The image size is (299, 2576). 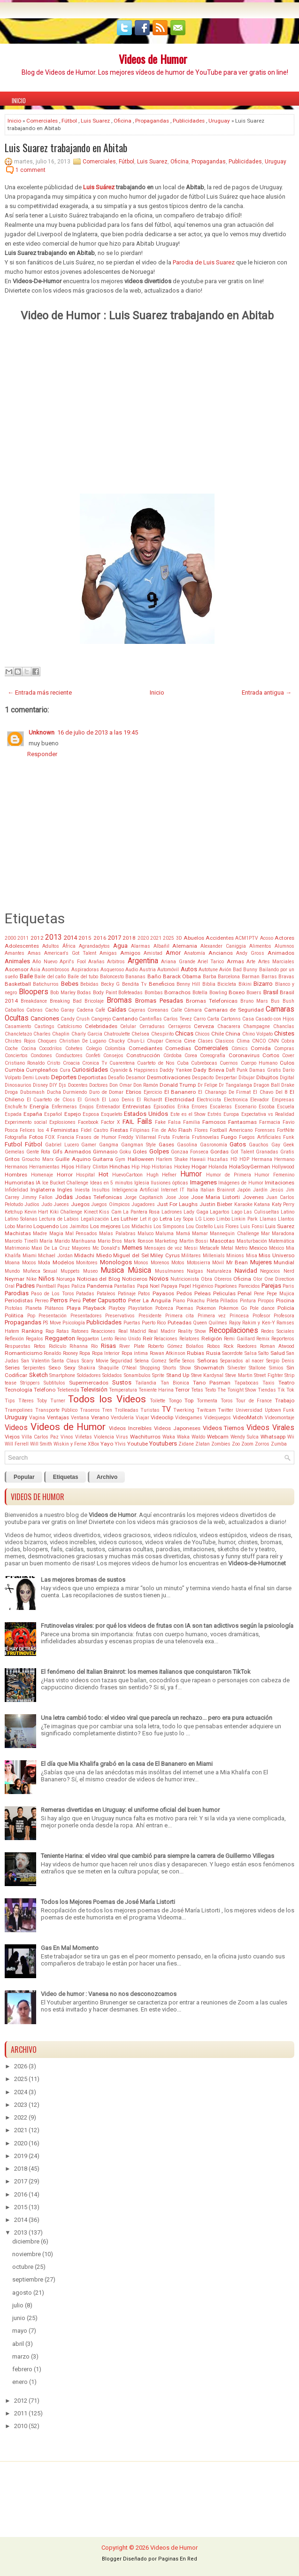 What do you see at coordinates (239, 1375) in the screenshot?
I see `Steve Martin` at bounding box center [239, 1375].